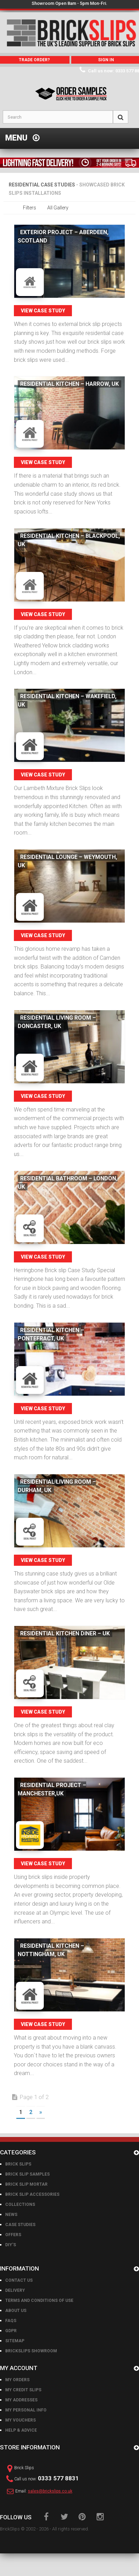 The height and width of the screenshot is (2576, 139). What do you see at coordinates (20, 2420) in the screenshot?
I see `My vouchers` at bounding box center [20, 2420].